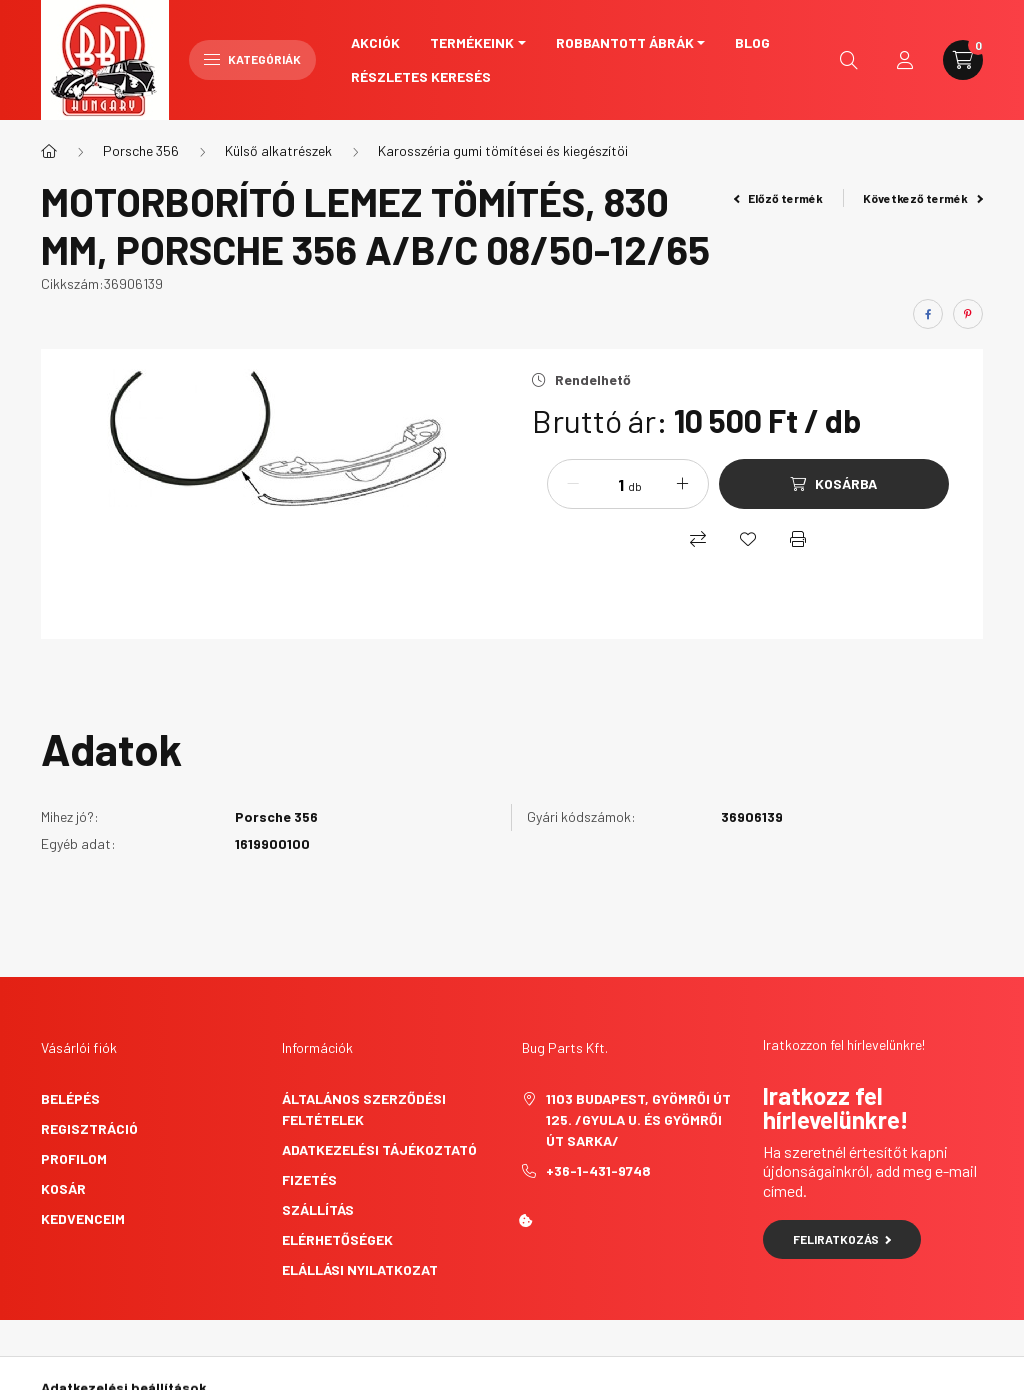  I want to click on [Kosárba], so click(834, 484).